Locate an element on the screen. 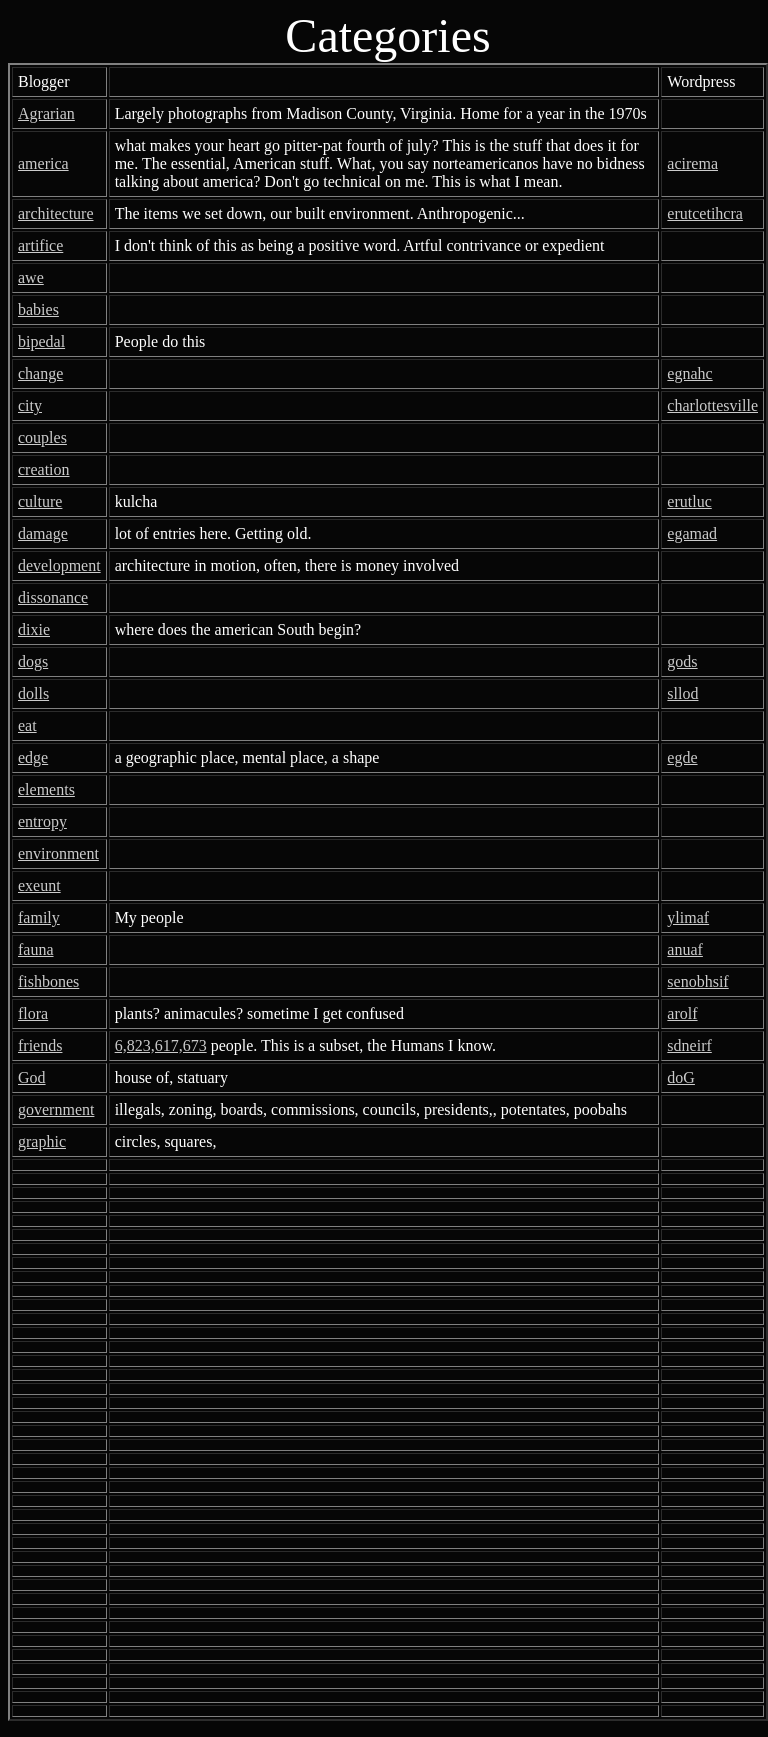  dixie is located at coordinates (34, 629).